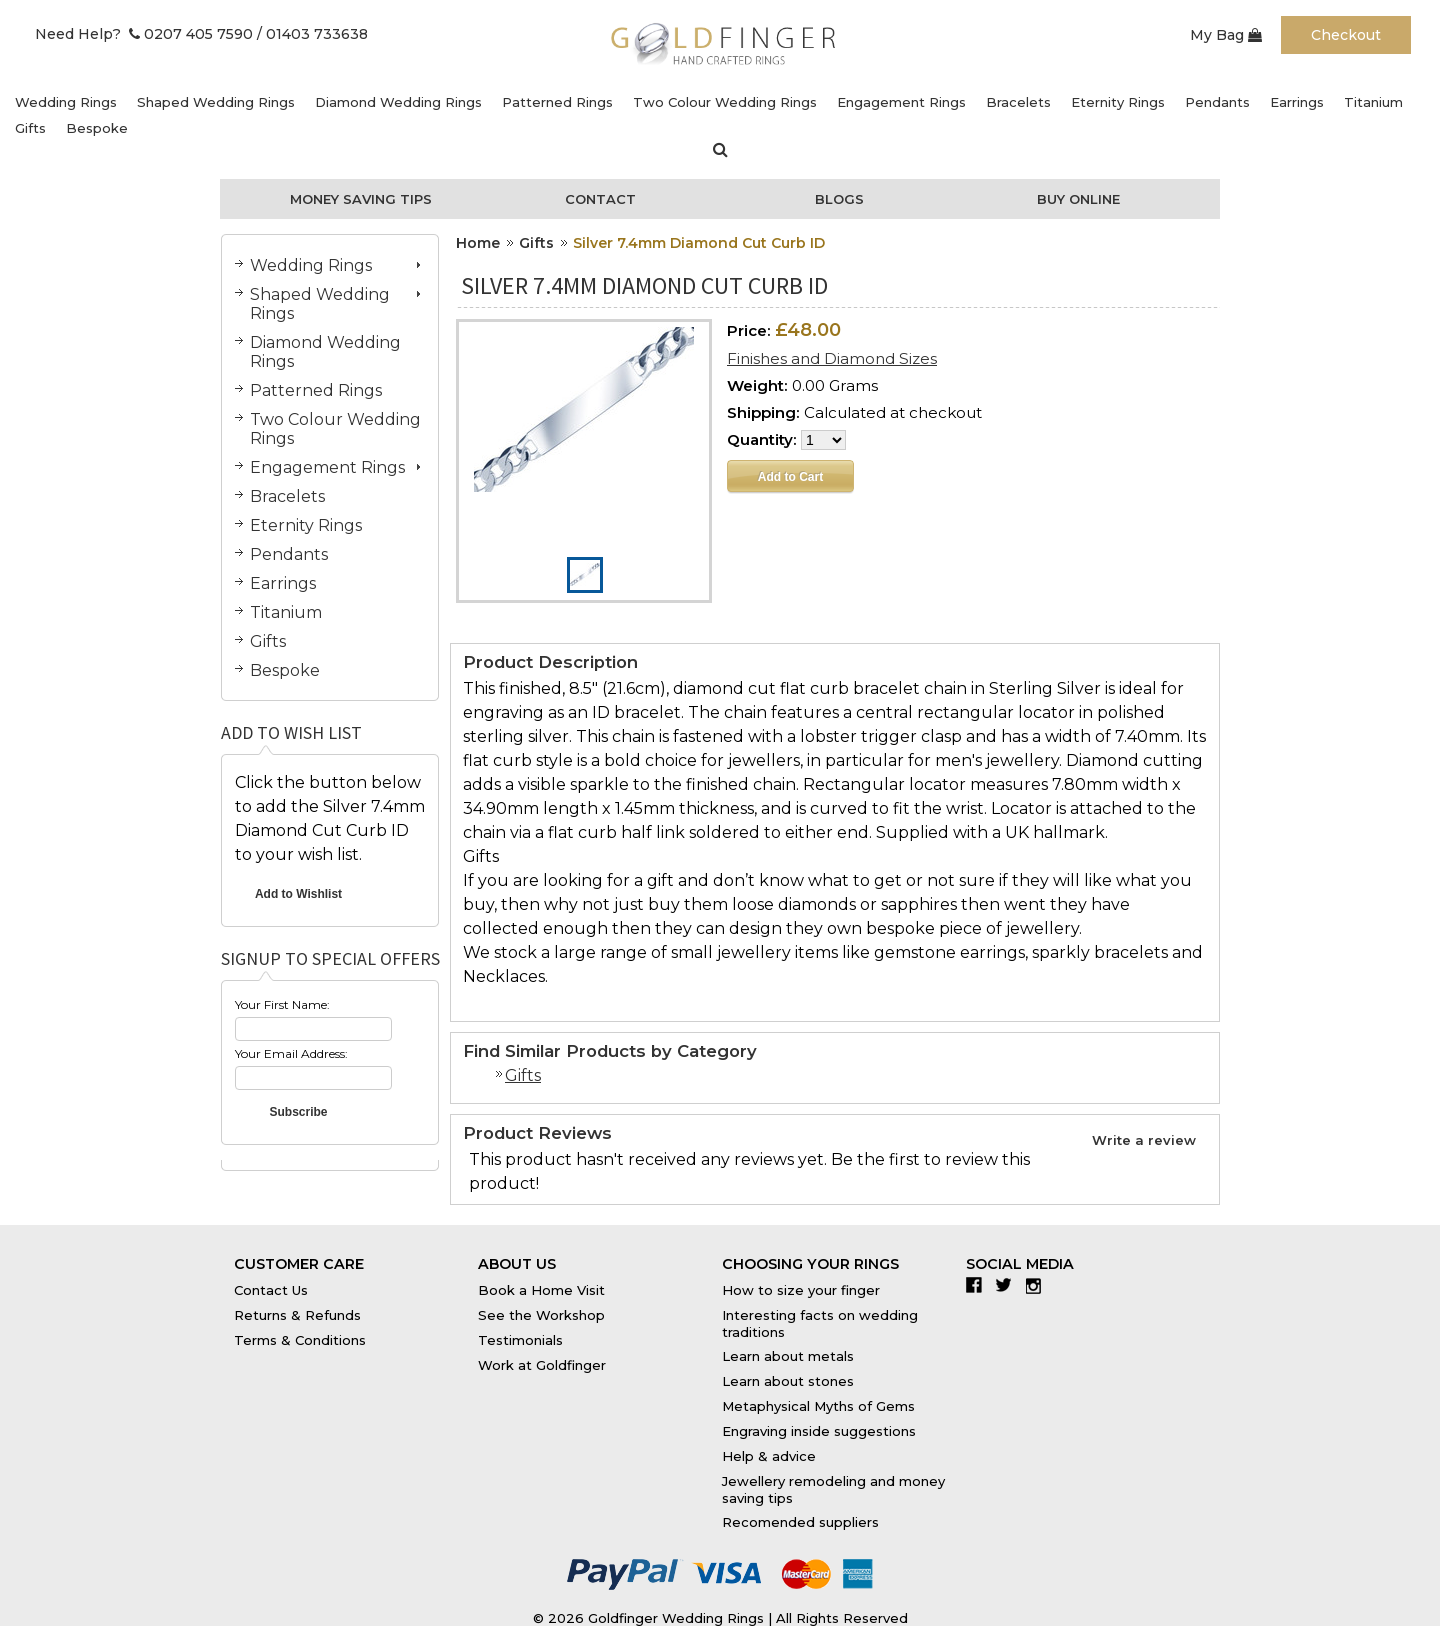 Image resolution: width=1440 pixels, height=1626 pixels. Describe the element at coordinates (1297, 102) in the screenshot. I see `Earrings` at that location.